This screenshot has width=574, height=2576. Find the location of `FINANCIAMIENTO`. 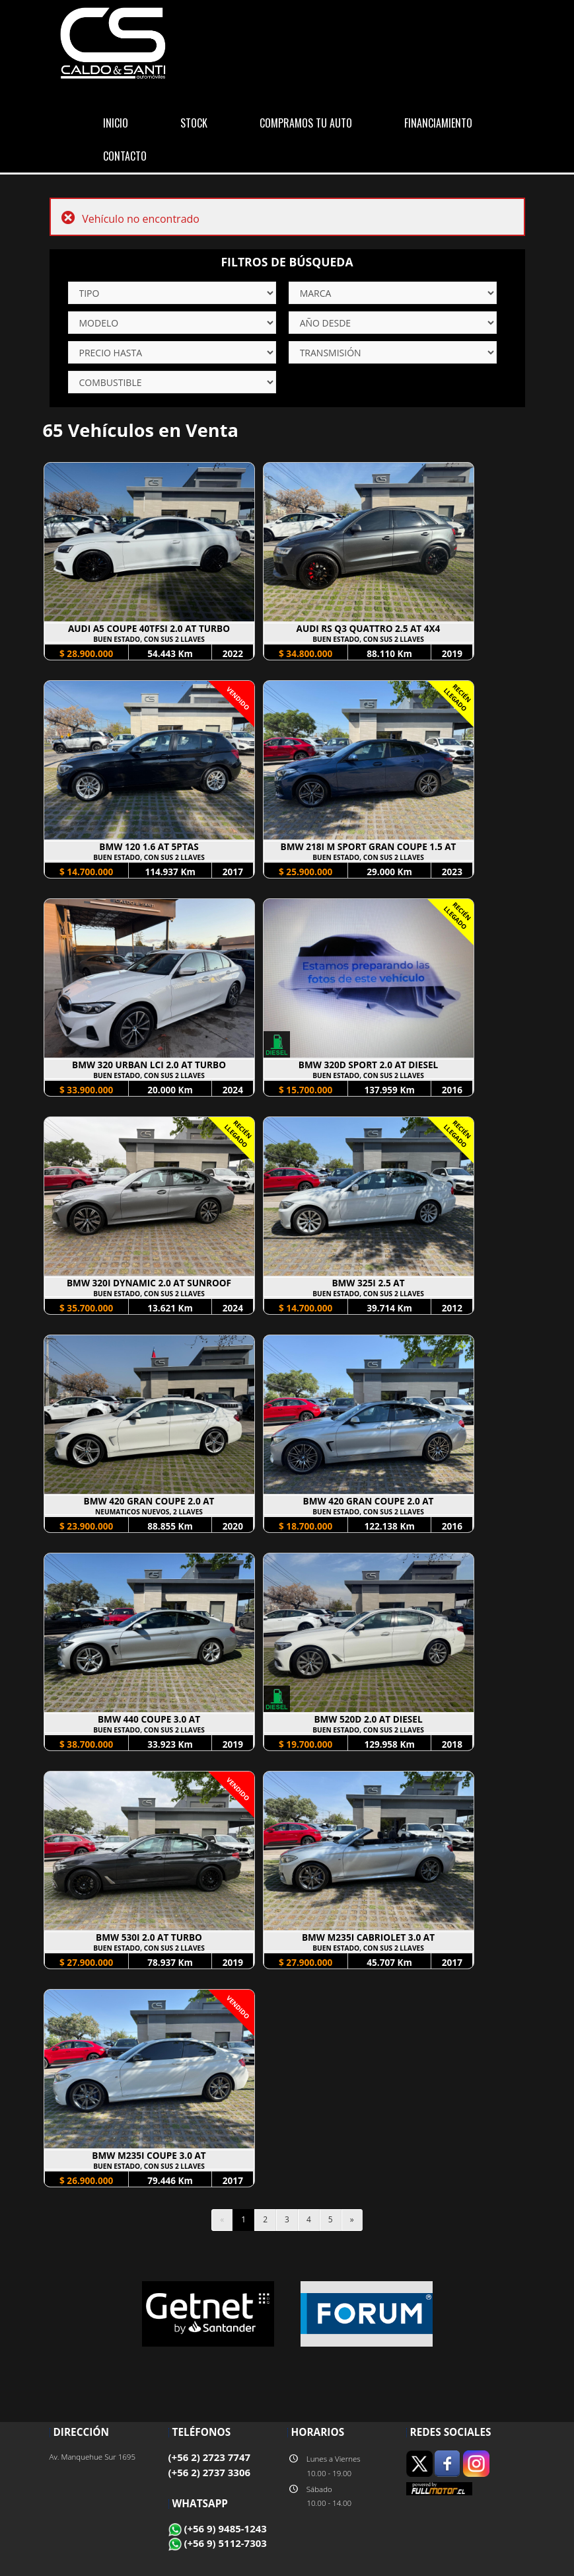

FINANCIAMIENTO is located at coordinates (438, 123).